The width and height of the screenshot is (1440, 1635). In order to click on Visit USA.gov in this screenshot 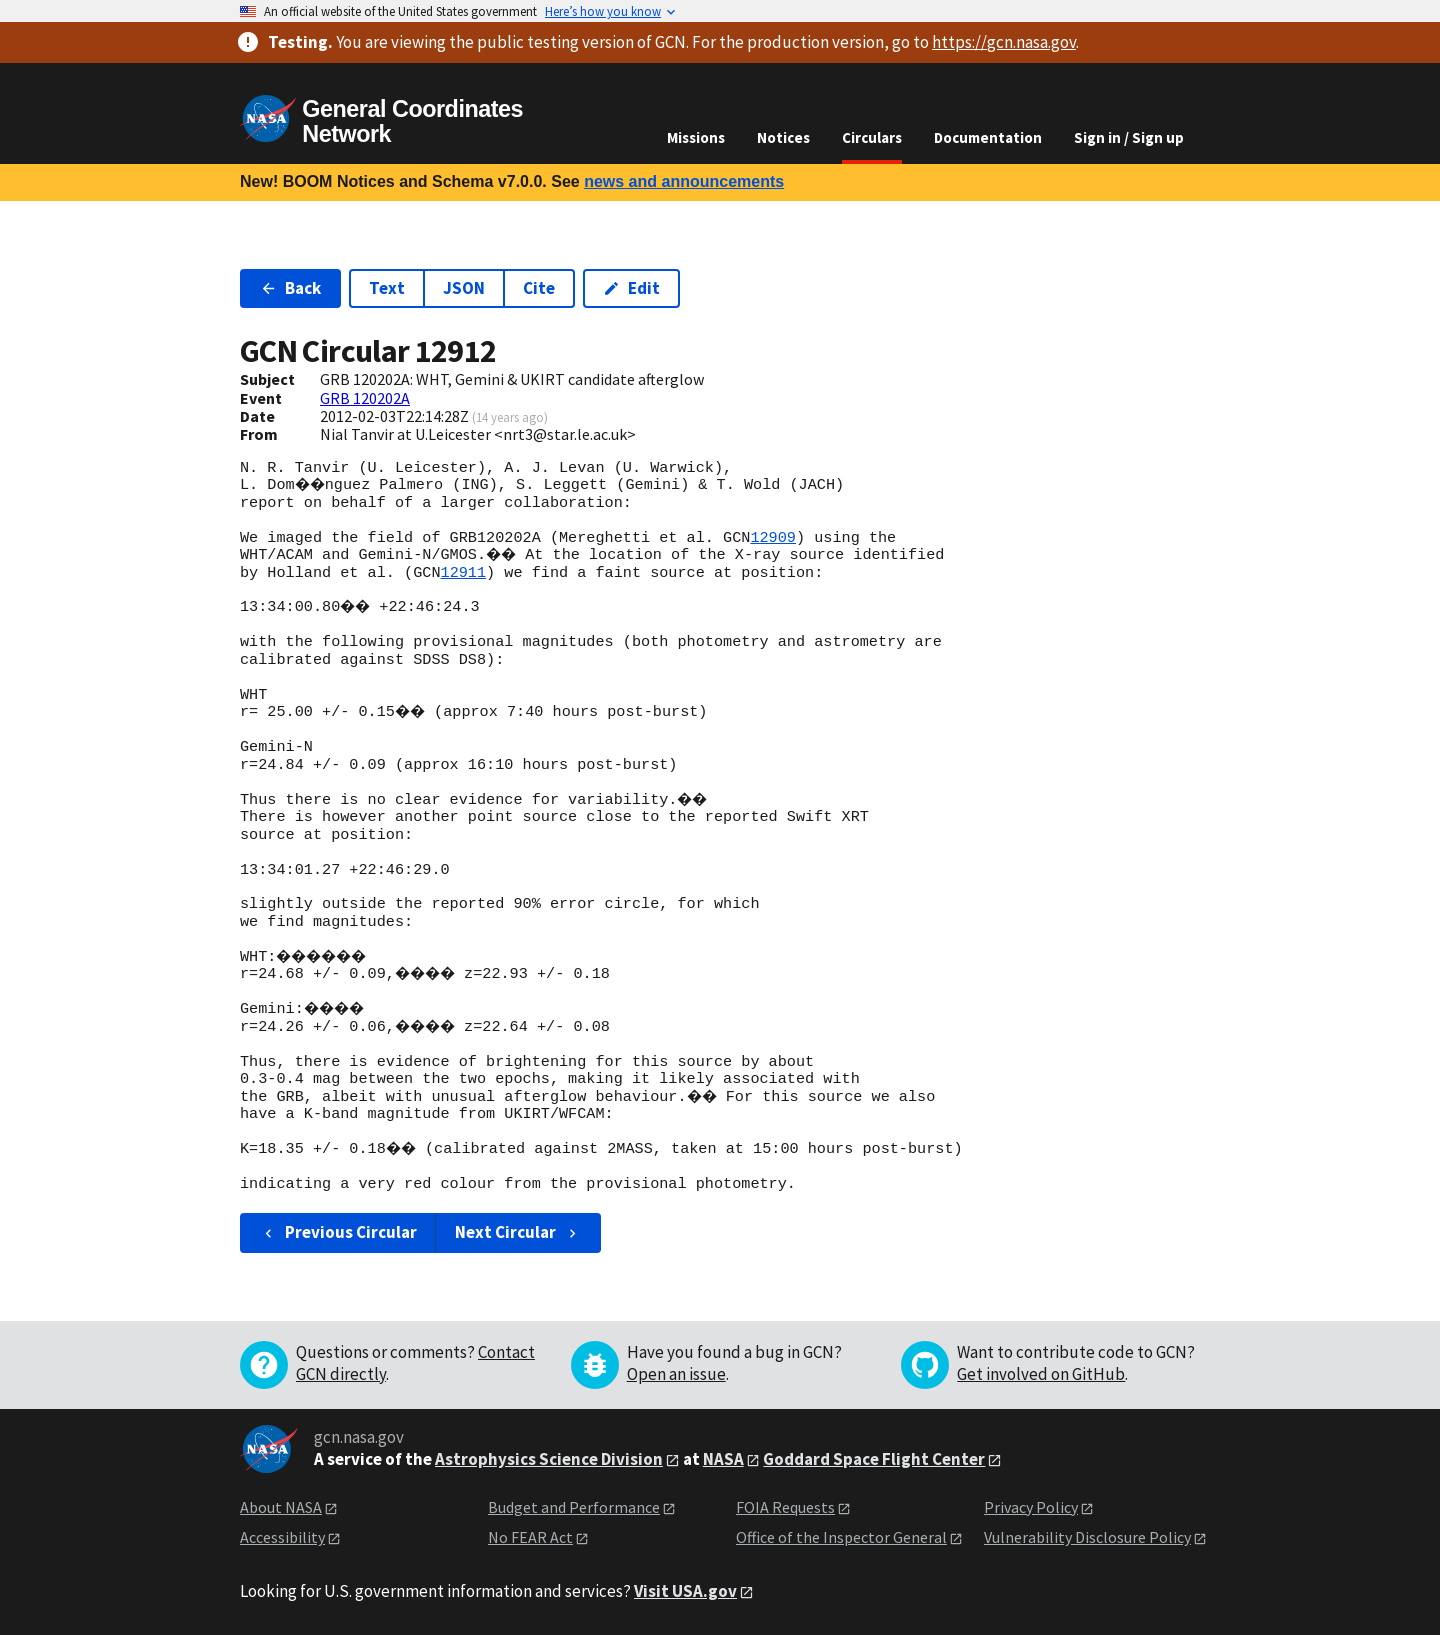, I will do `click(685, 1591)`.